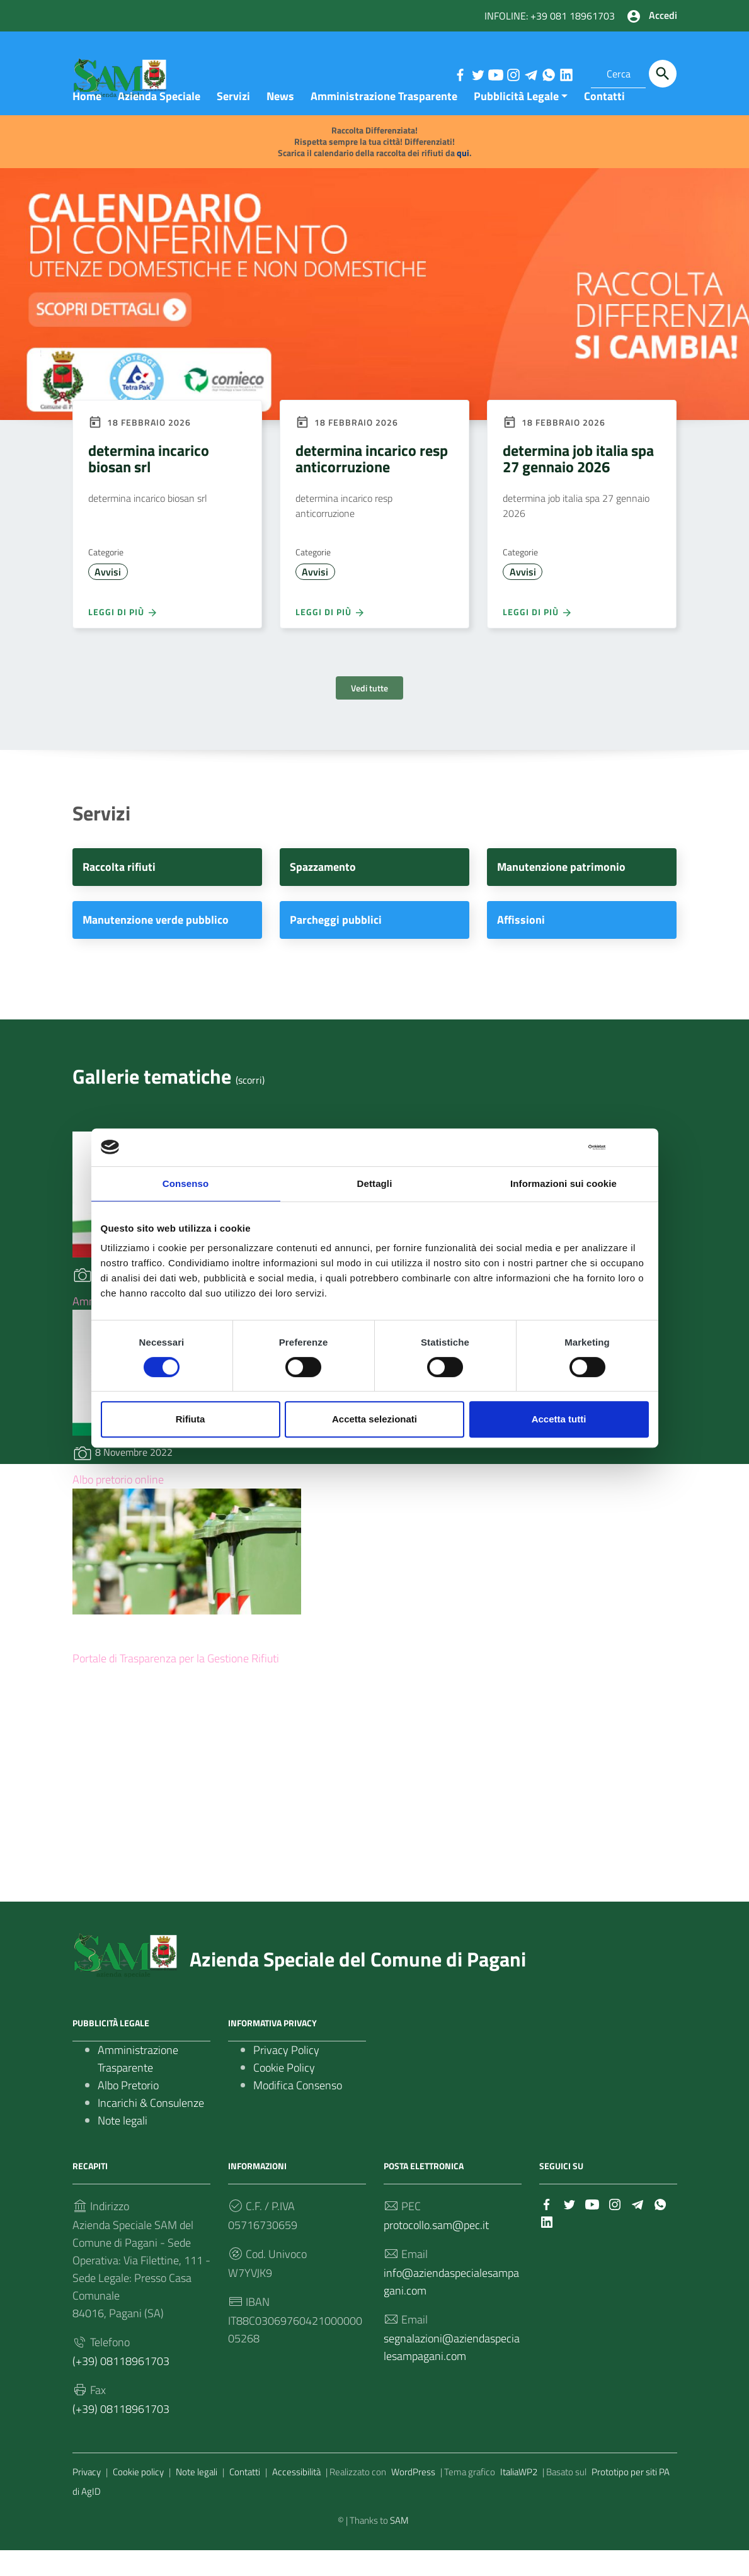  What do you see at coordinates (495, 73) in the screenshot?
I see `[Collegamento a sito esterno - YouTube]` at bounding box center [495, 73].